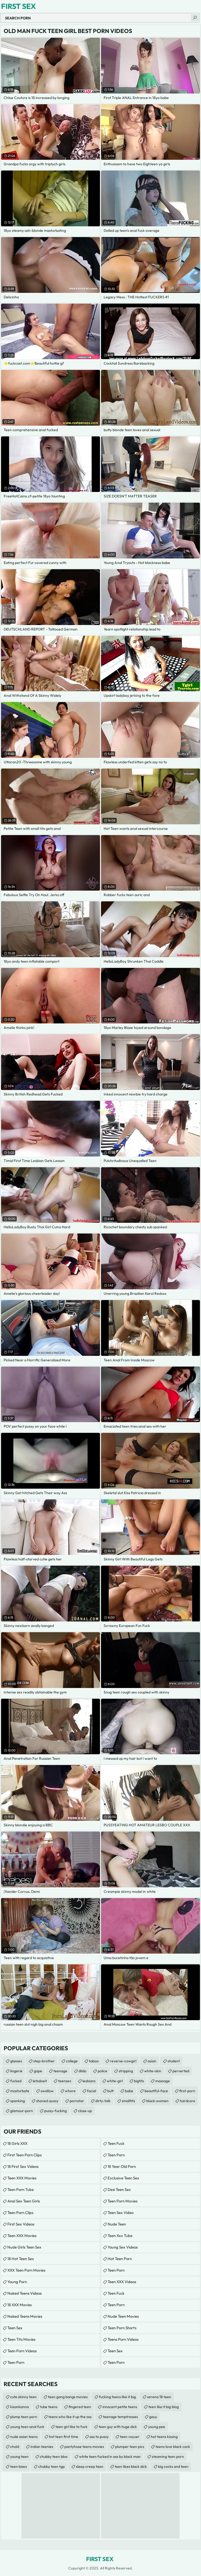  I want to click on lesbians, so click(89, 2081).